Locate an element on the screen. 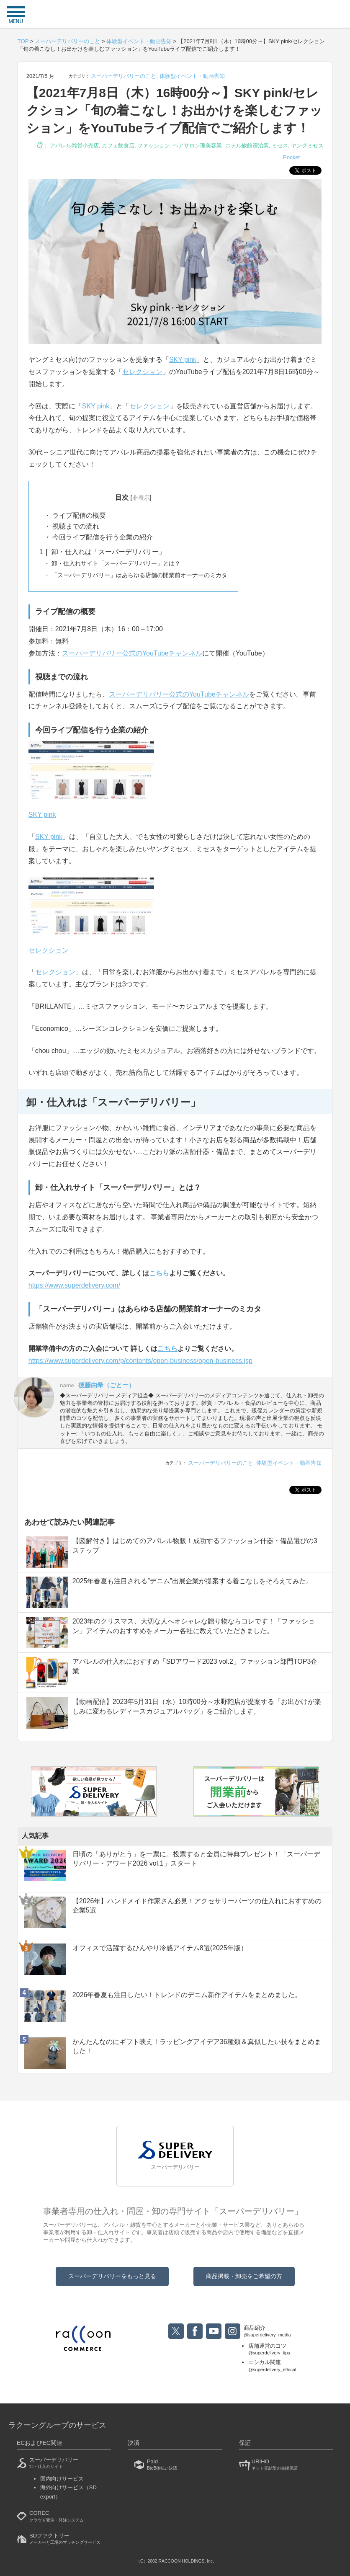  日頃の「ありがとう」を一票に。投票すると全員に特典プレゼント！「スーパーデリバリー・アワード2026 vol.1」スタート is located at coordinates (196, 1859).